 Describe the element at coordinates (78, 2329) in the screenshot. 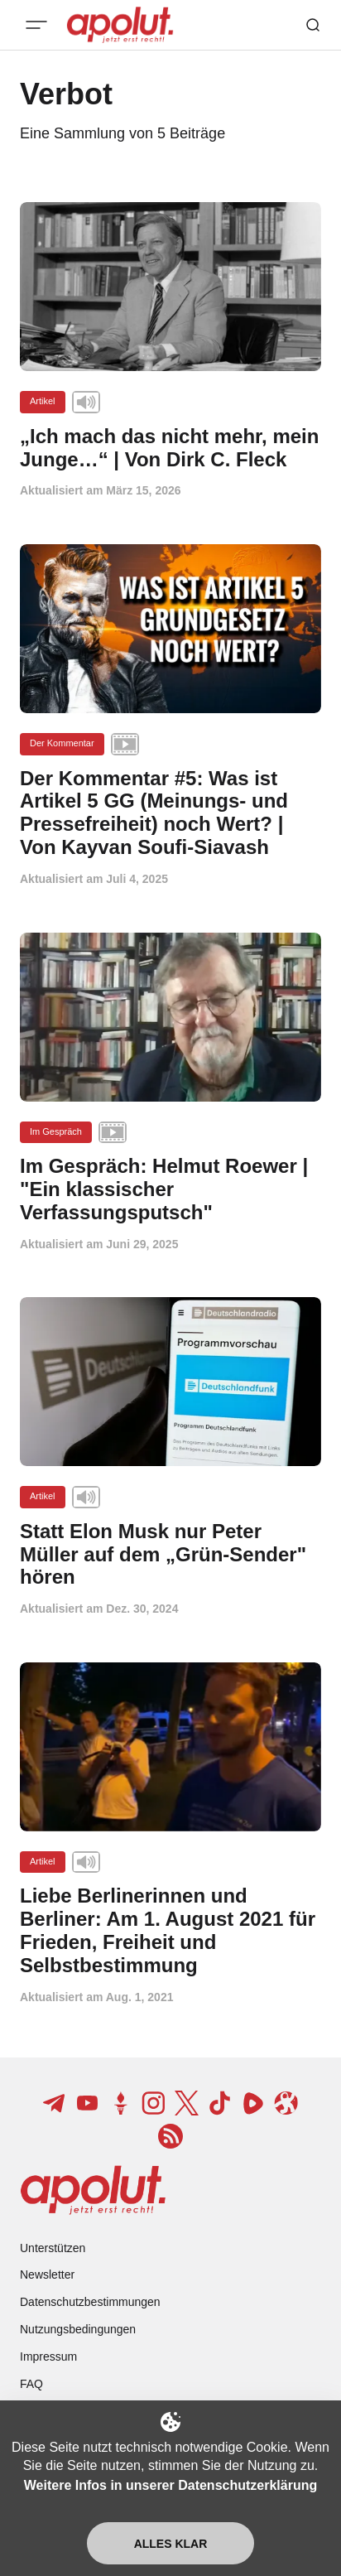

I see `Nutzungsbedingungen` at that location.